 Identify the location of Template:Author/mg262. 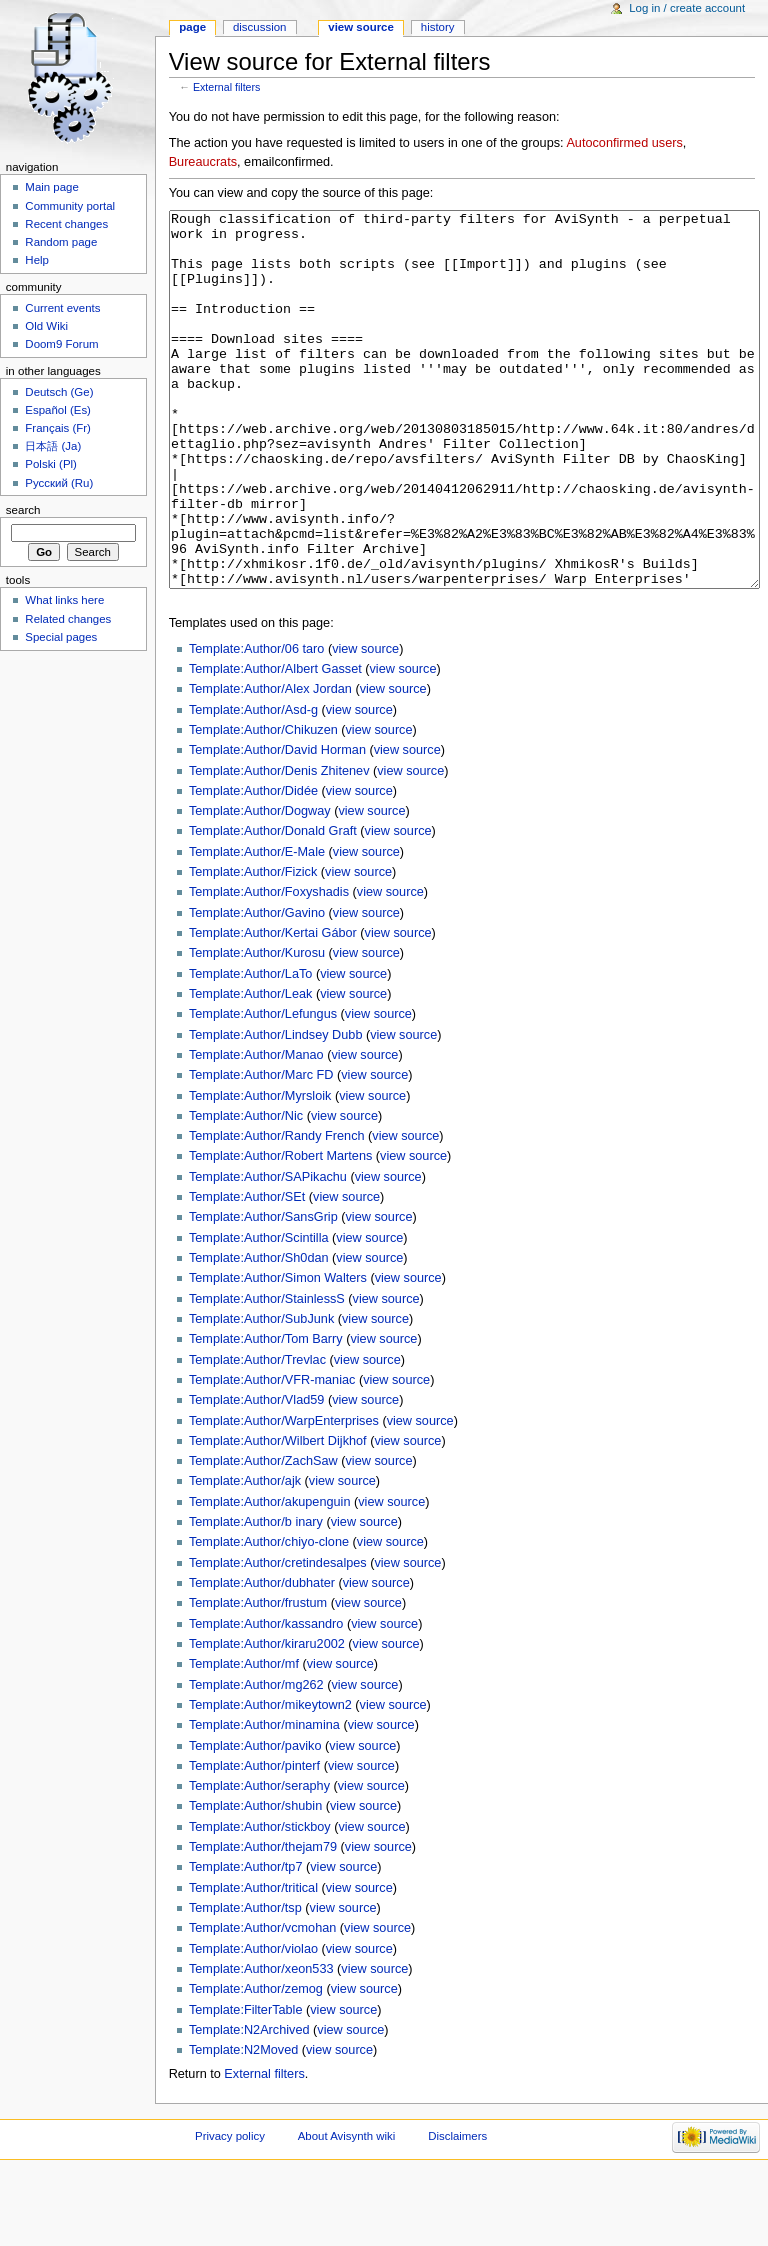
(256, 1760).